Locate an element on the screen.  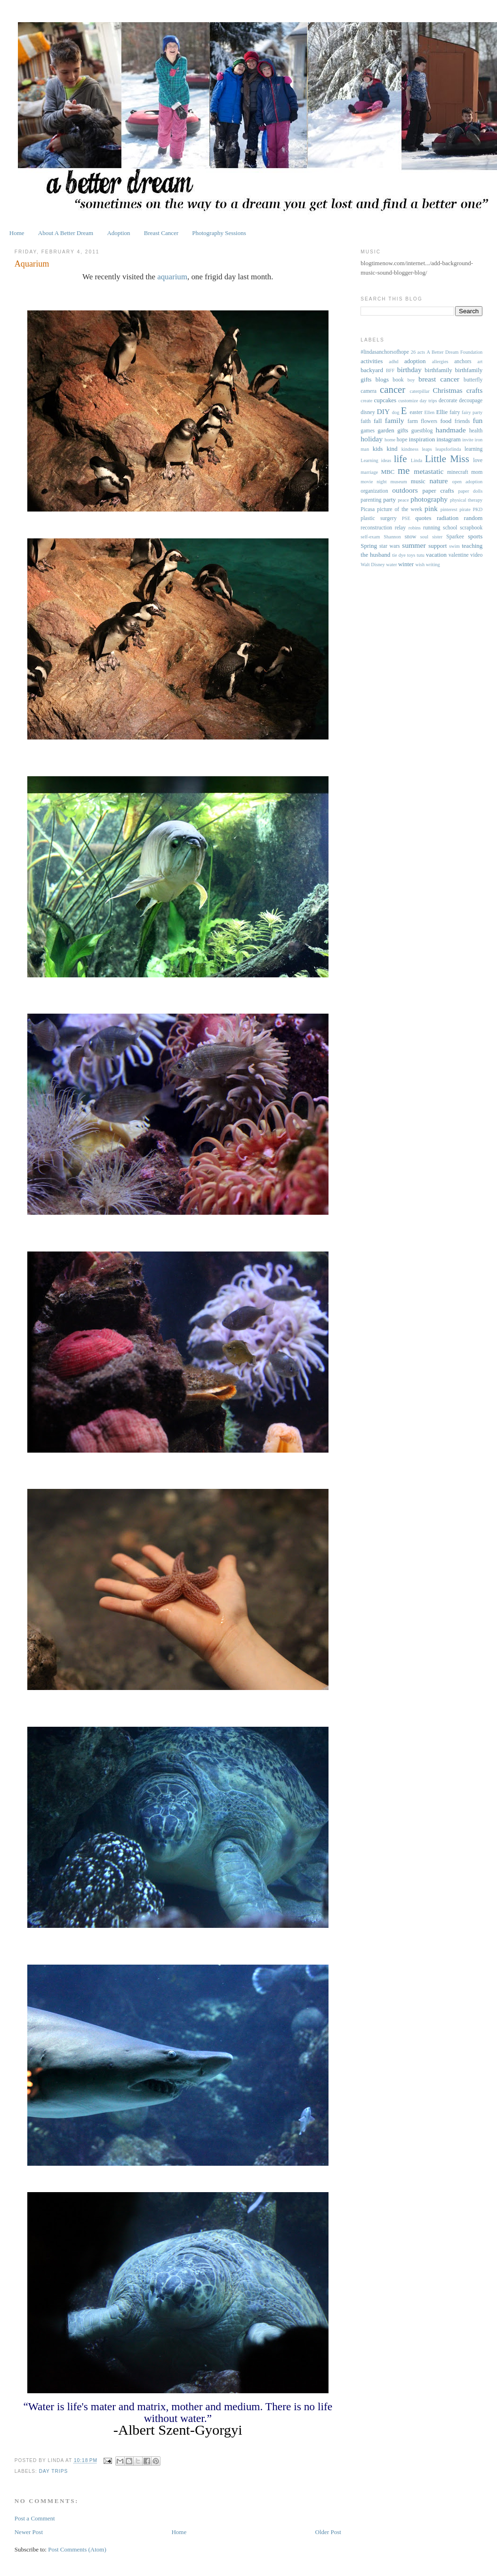
Post a Comment is located at coordinates (35, 2518).